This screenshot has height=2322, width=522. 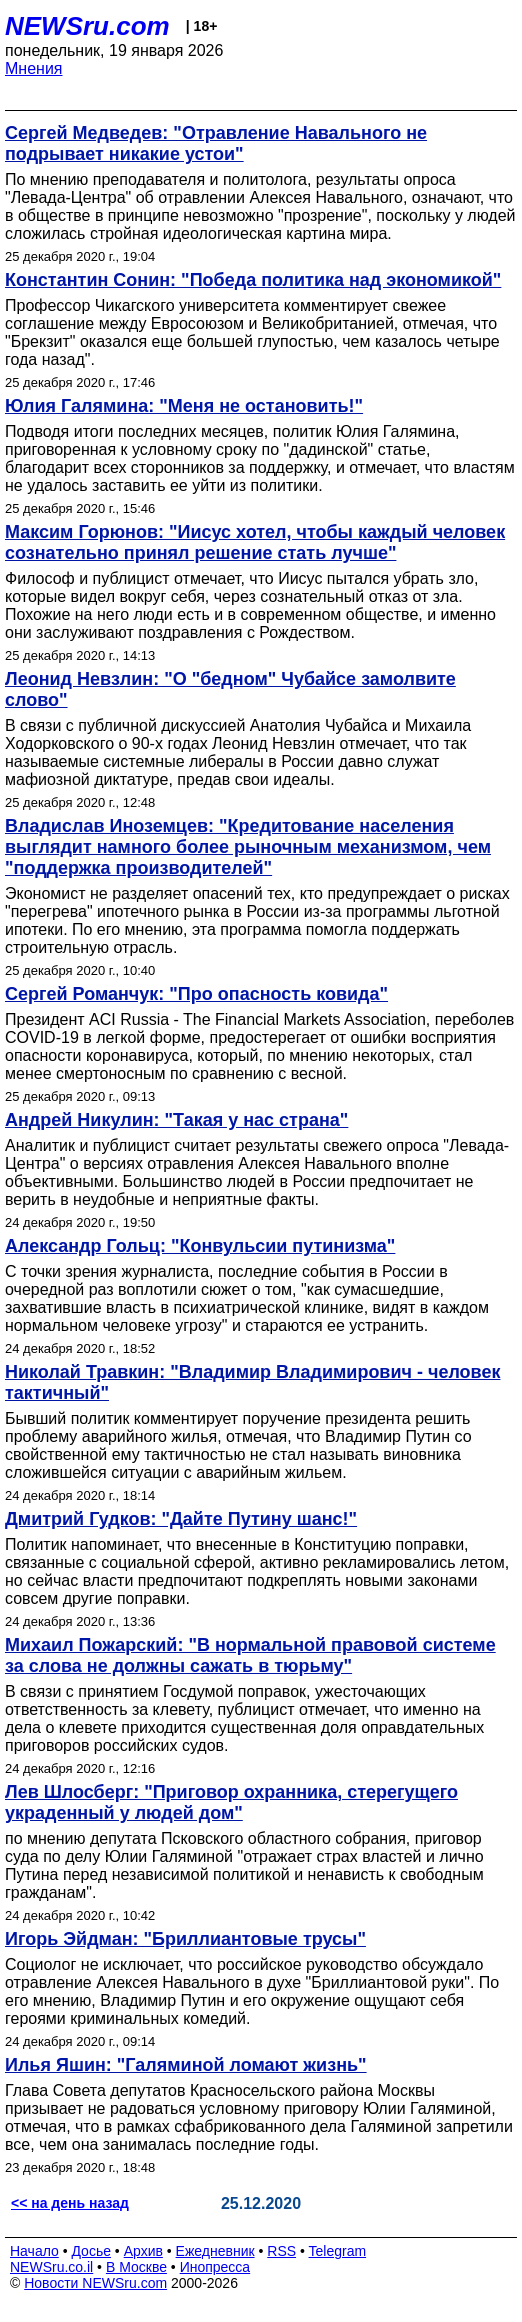 What do you see at coordinates (281, 2251) in the screenshot?
I see `RSS` at bounding box center [281, 2251].